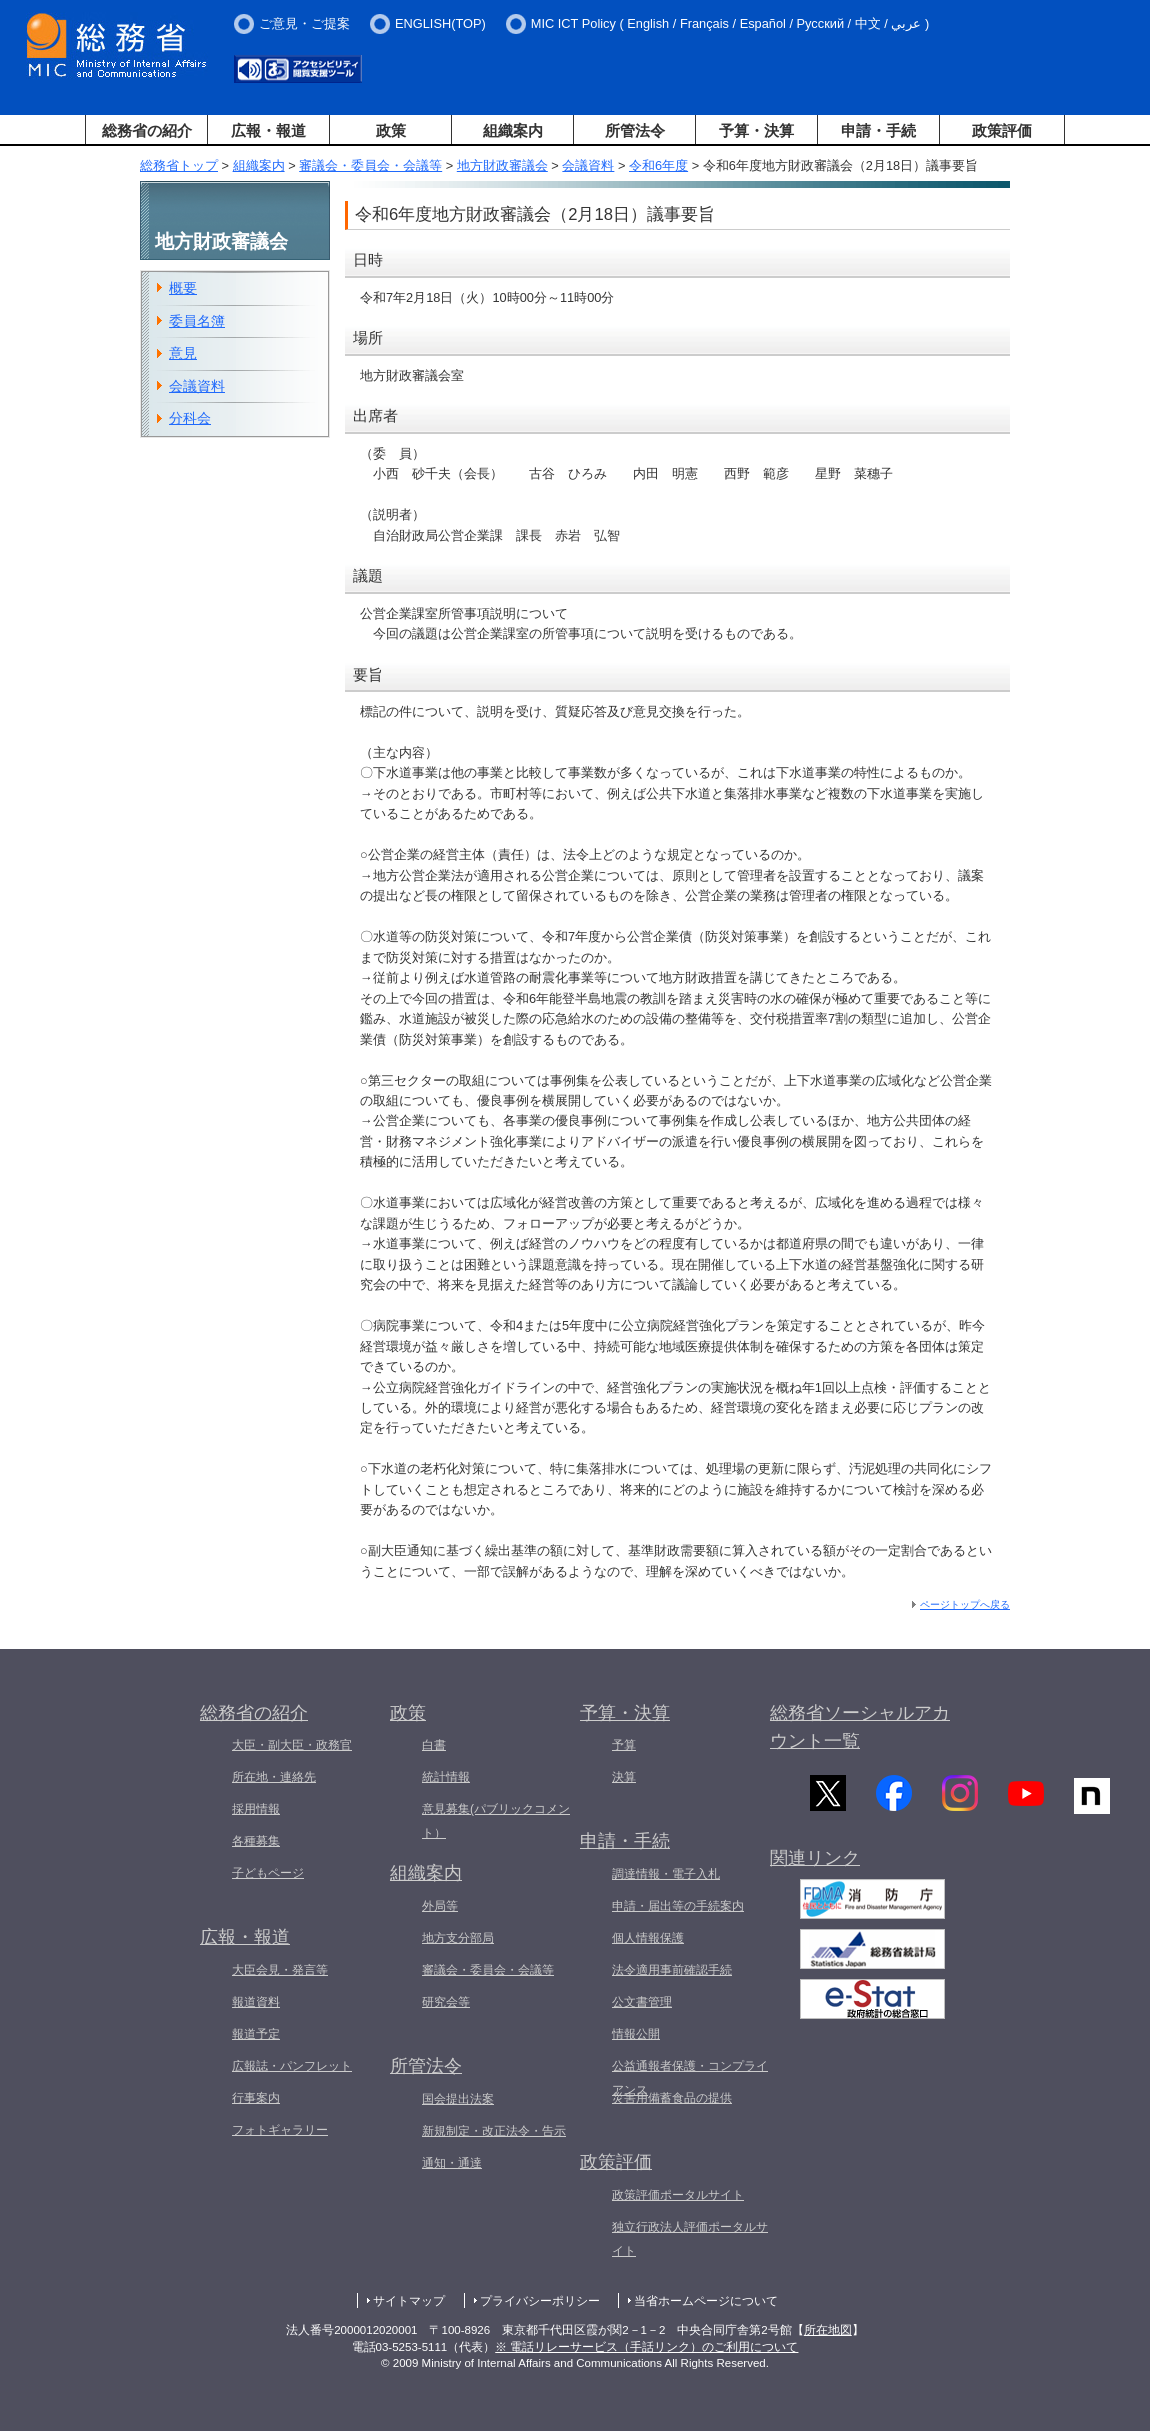 Image resolution: width=1150 pixels, height=2431 pixels. Describe the element at coordinates (494, 2131) in the screenshot. I see `新規制定・改正法令・告示` at that location.